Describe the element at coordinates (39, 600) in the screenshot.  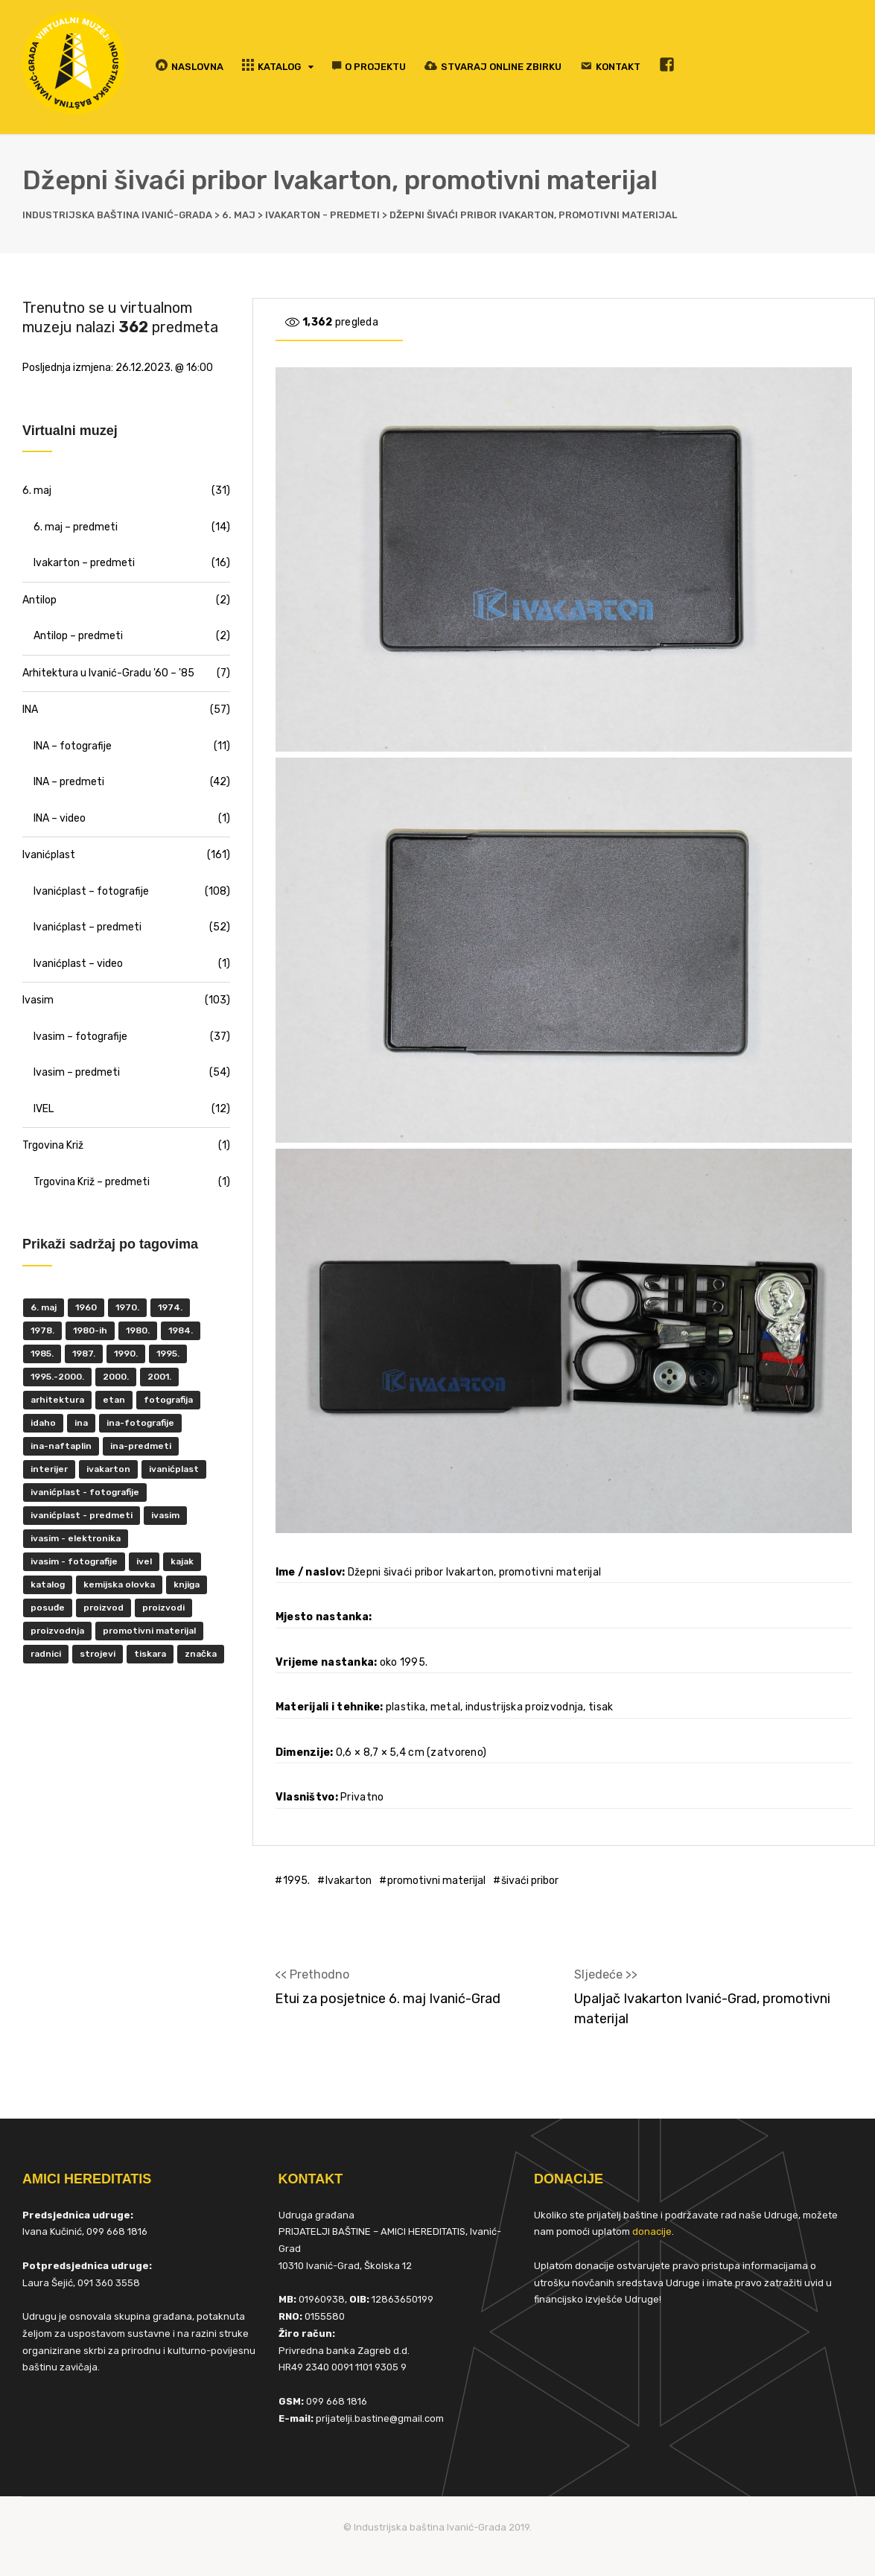
I see `Antilop` at that location.